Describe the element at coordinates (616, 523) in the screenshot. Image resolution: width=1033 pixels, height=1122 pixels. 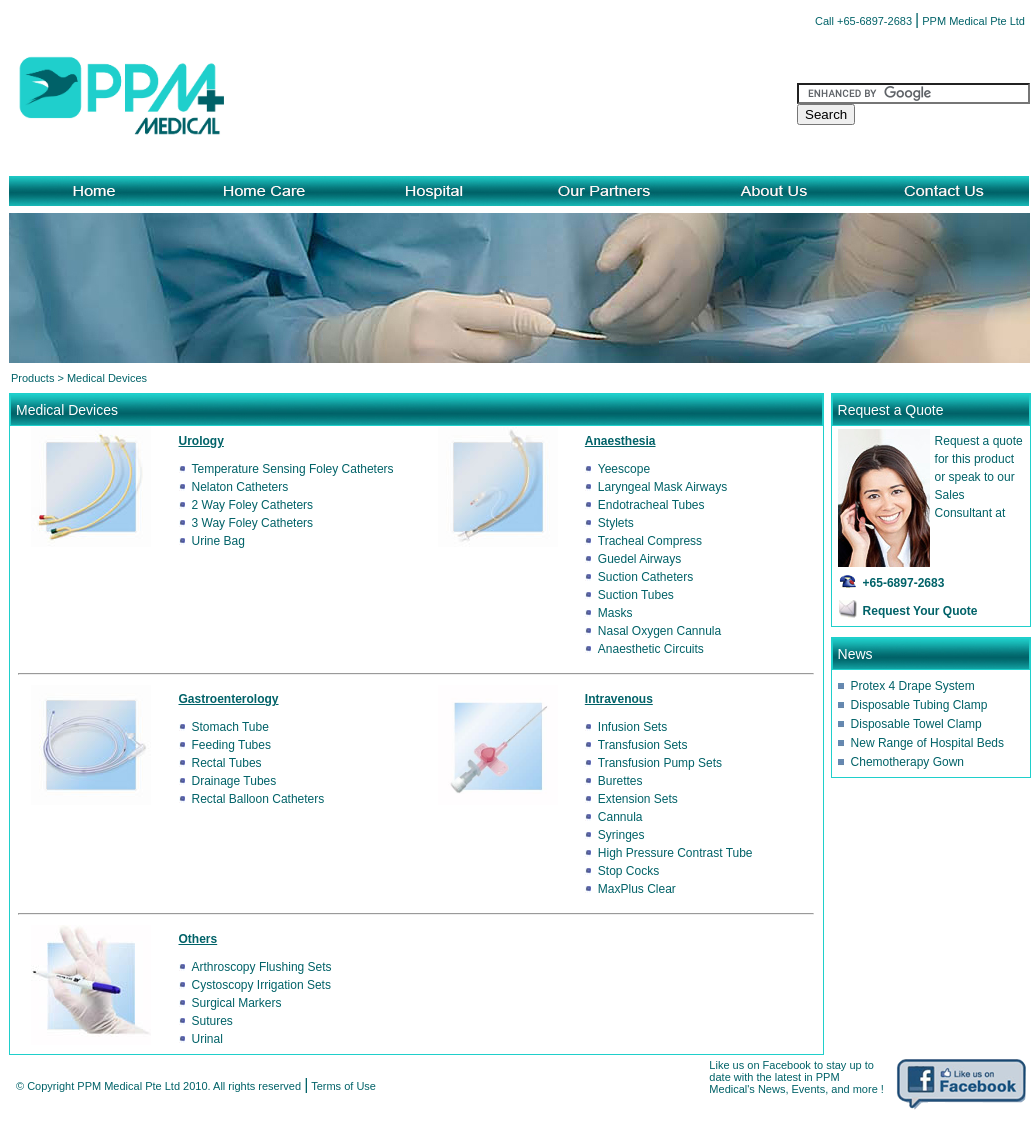
I see `Stylets` at that location.